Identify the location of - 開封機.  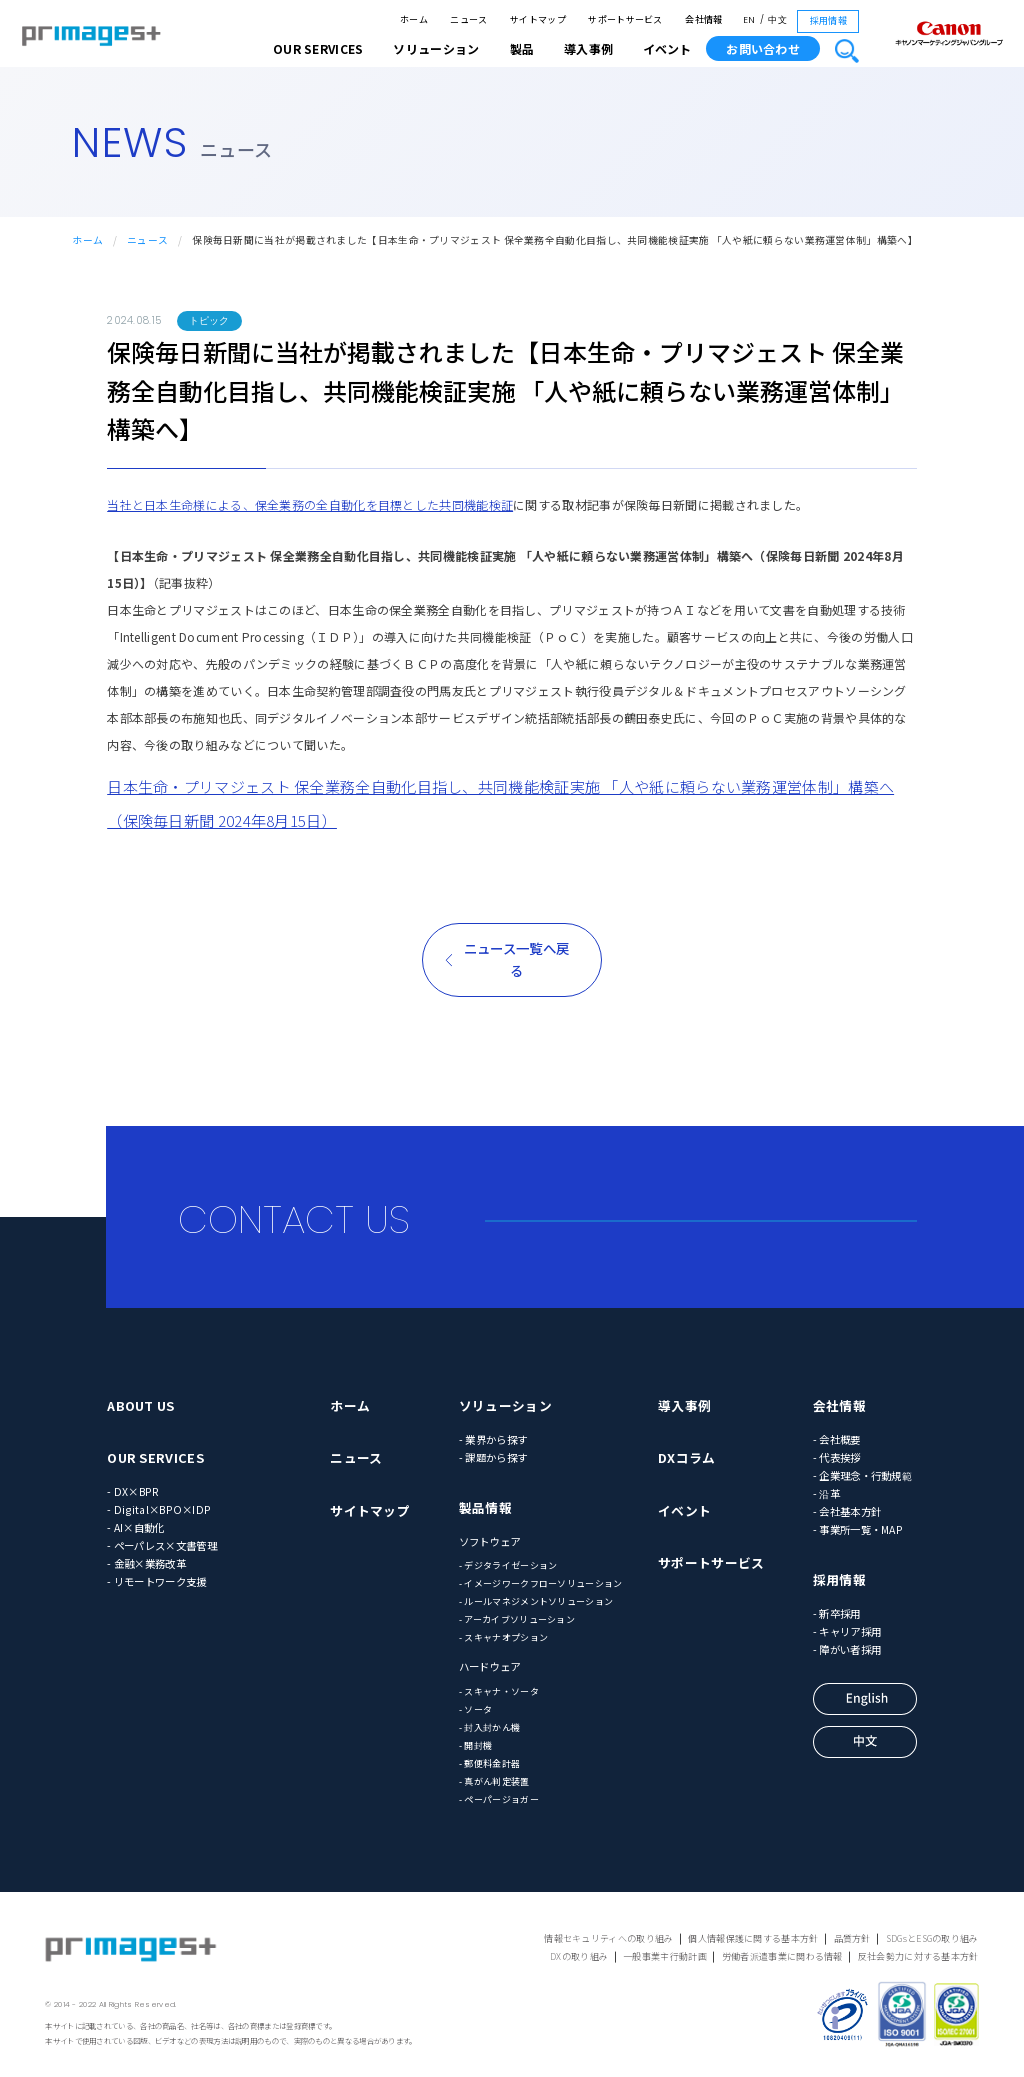
(476, 1745).